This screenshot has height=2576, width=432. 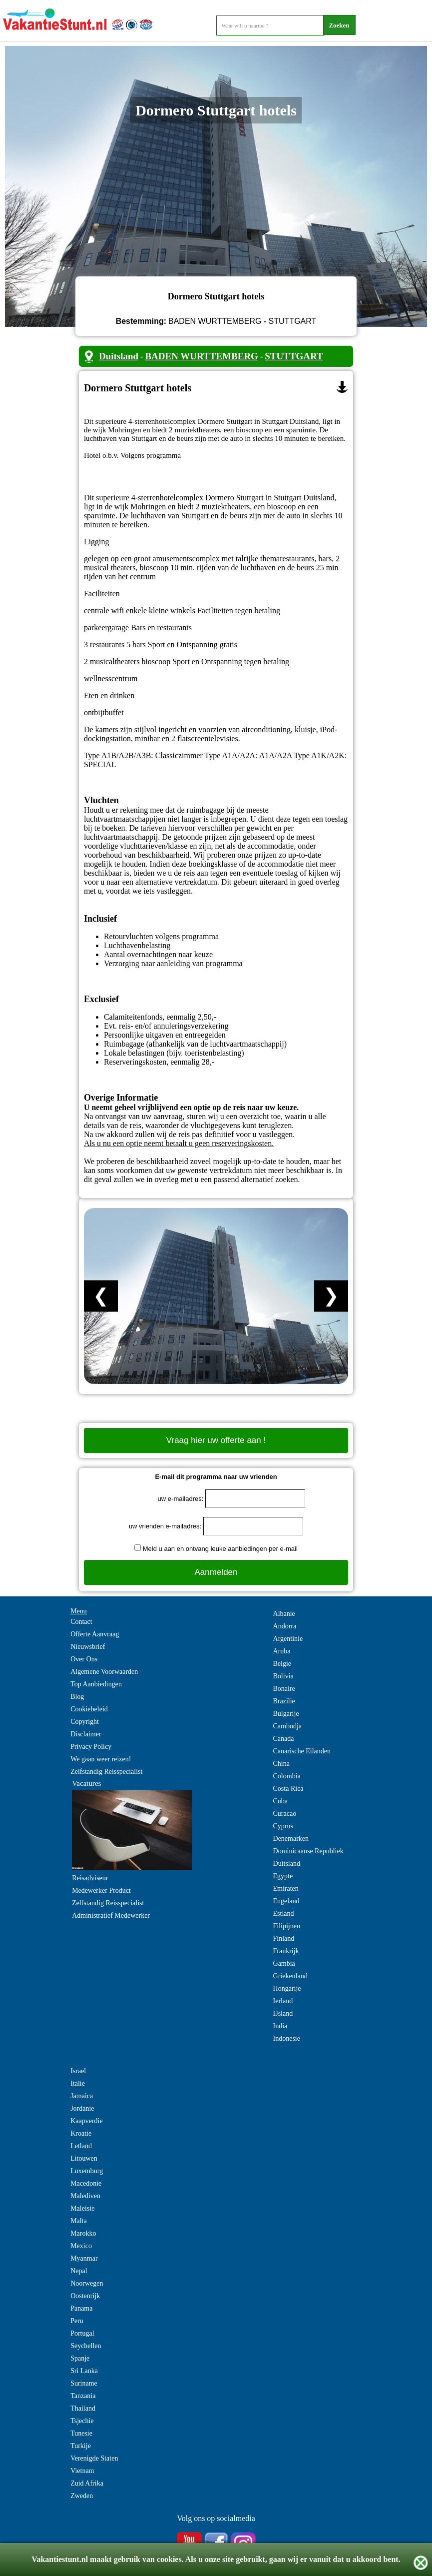 I want to click on Cookiebeleid, so click(x=89, y=1709).